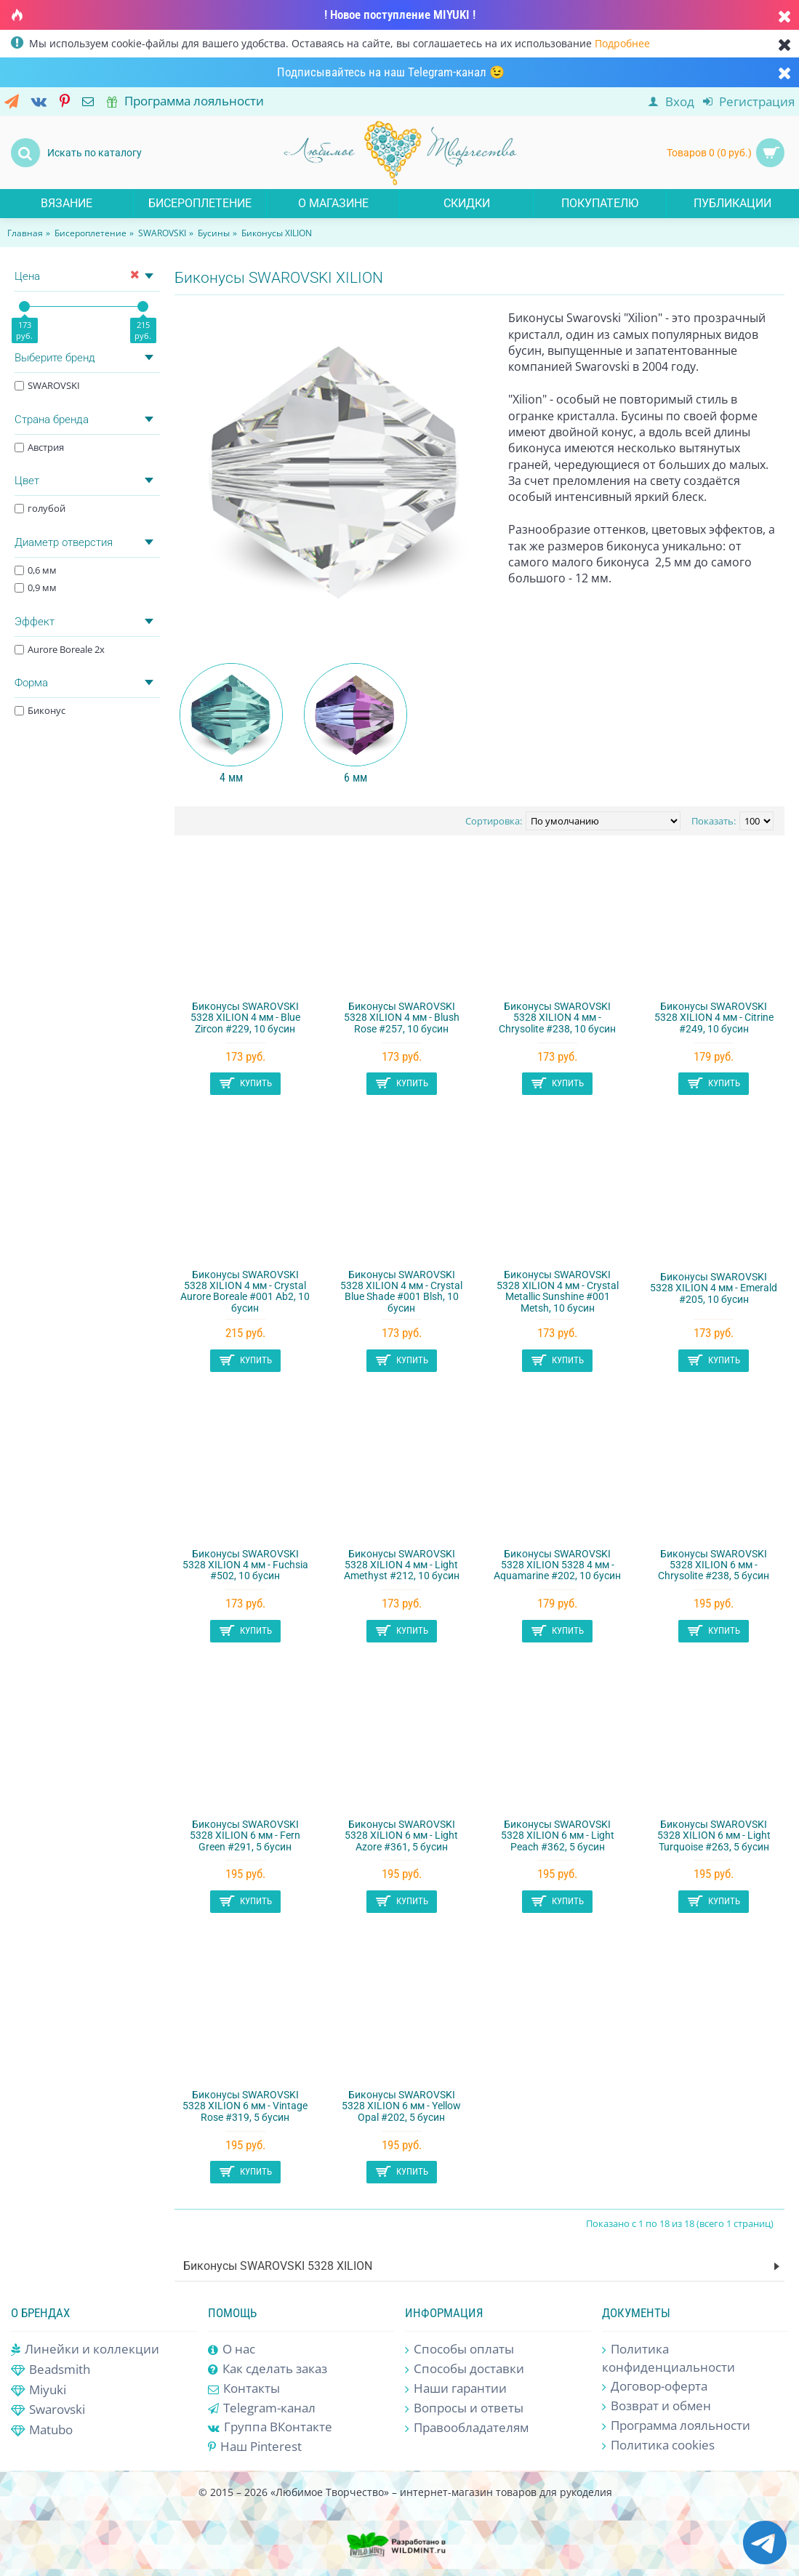 The width and height of the screenshot is (799, 2576). I want to click on Возврат и обмен, so click(656, 2406).